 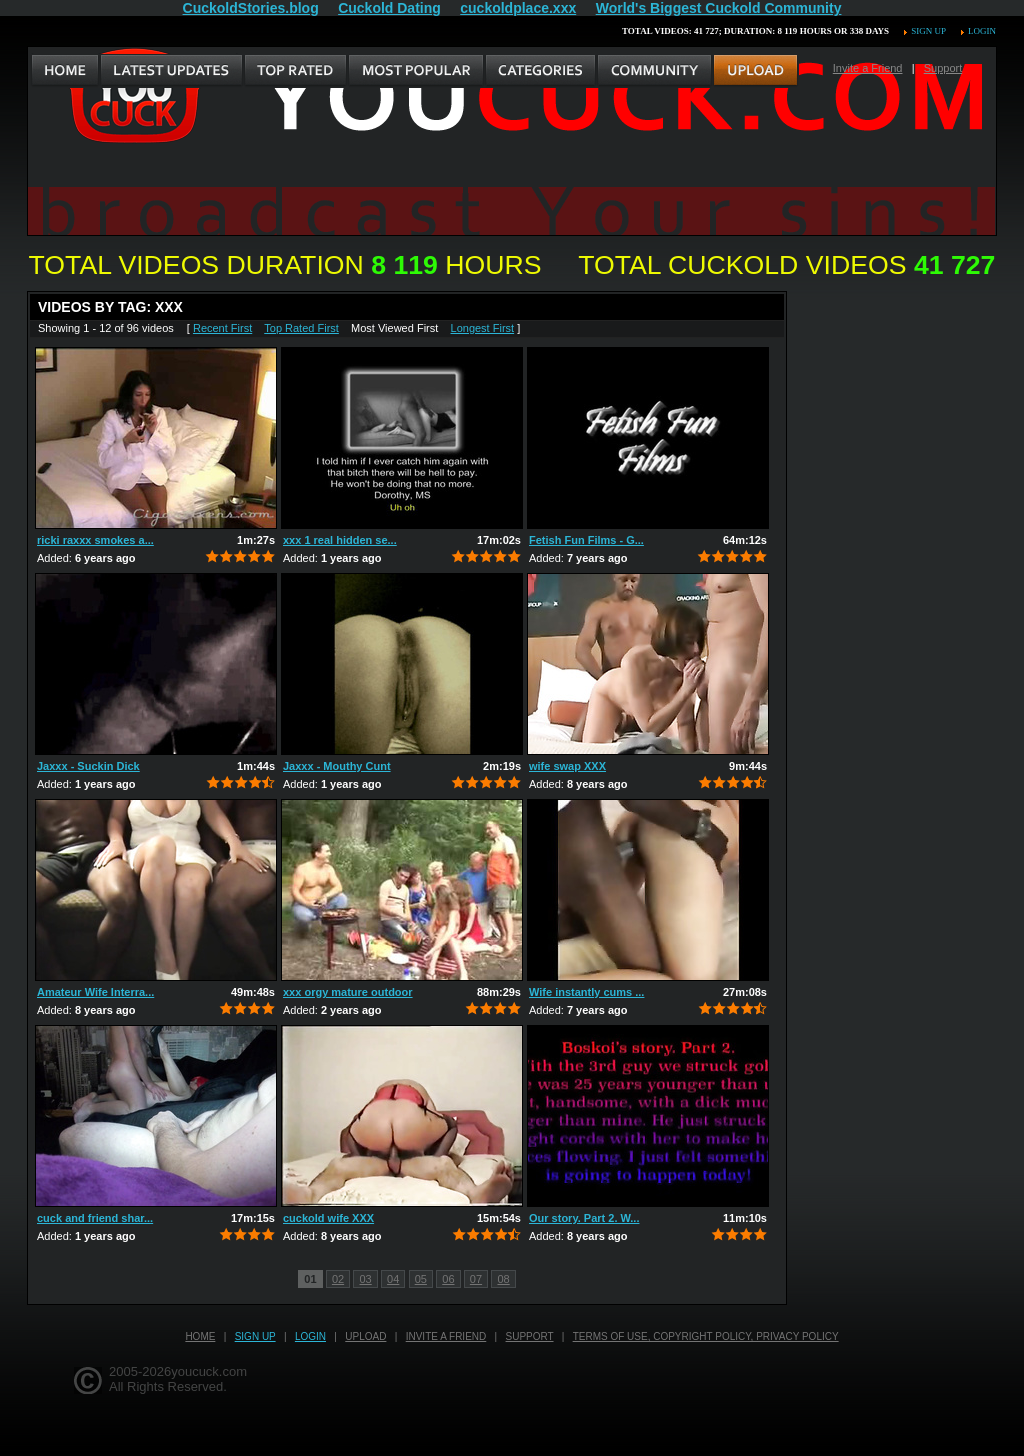 I want to click on Jaxxx - Mouthy Cunt, so click(x=337, y=766).